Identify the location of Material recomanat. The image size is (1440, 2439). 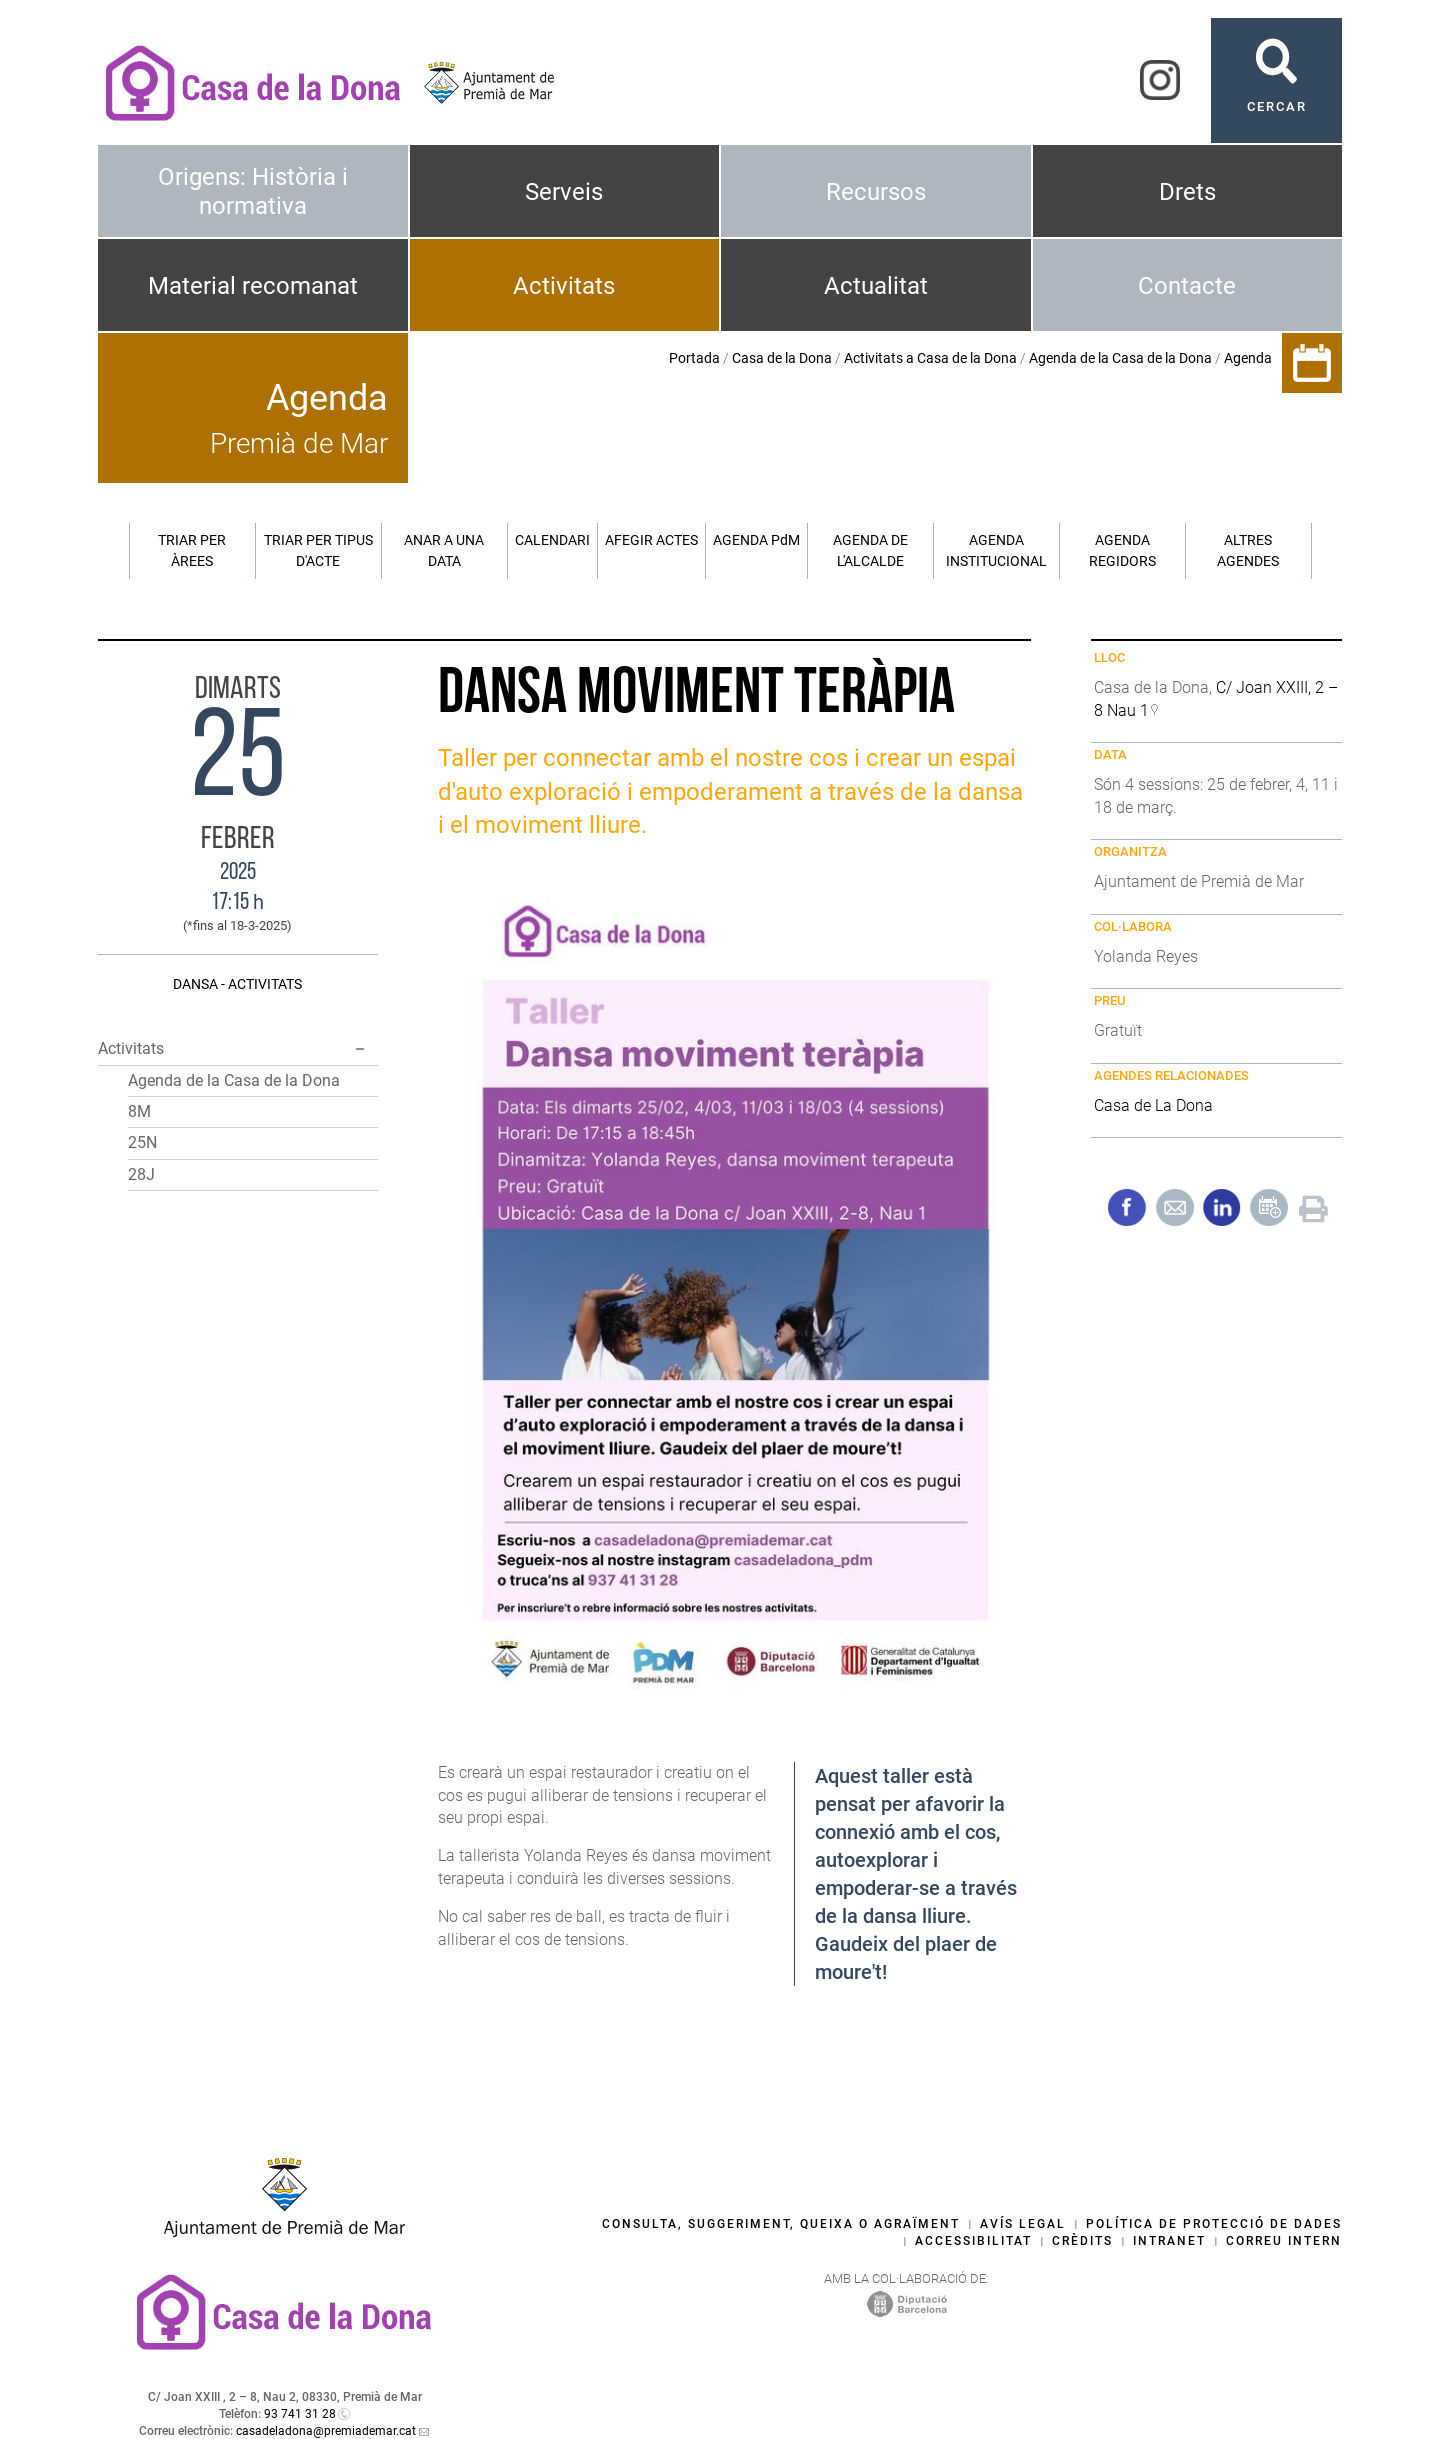
(253, 286).